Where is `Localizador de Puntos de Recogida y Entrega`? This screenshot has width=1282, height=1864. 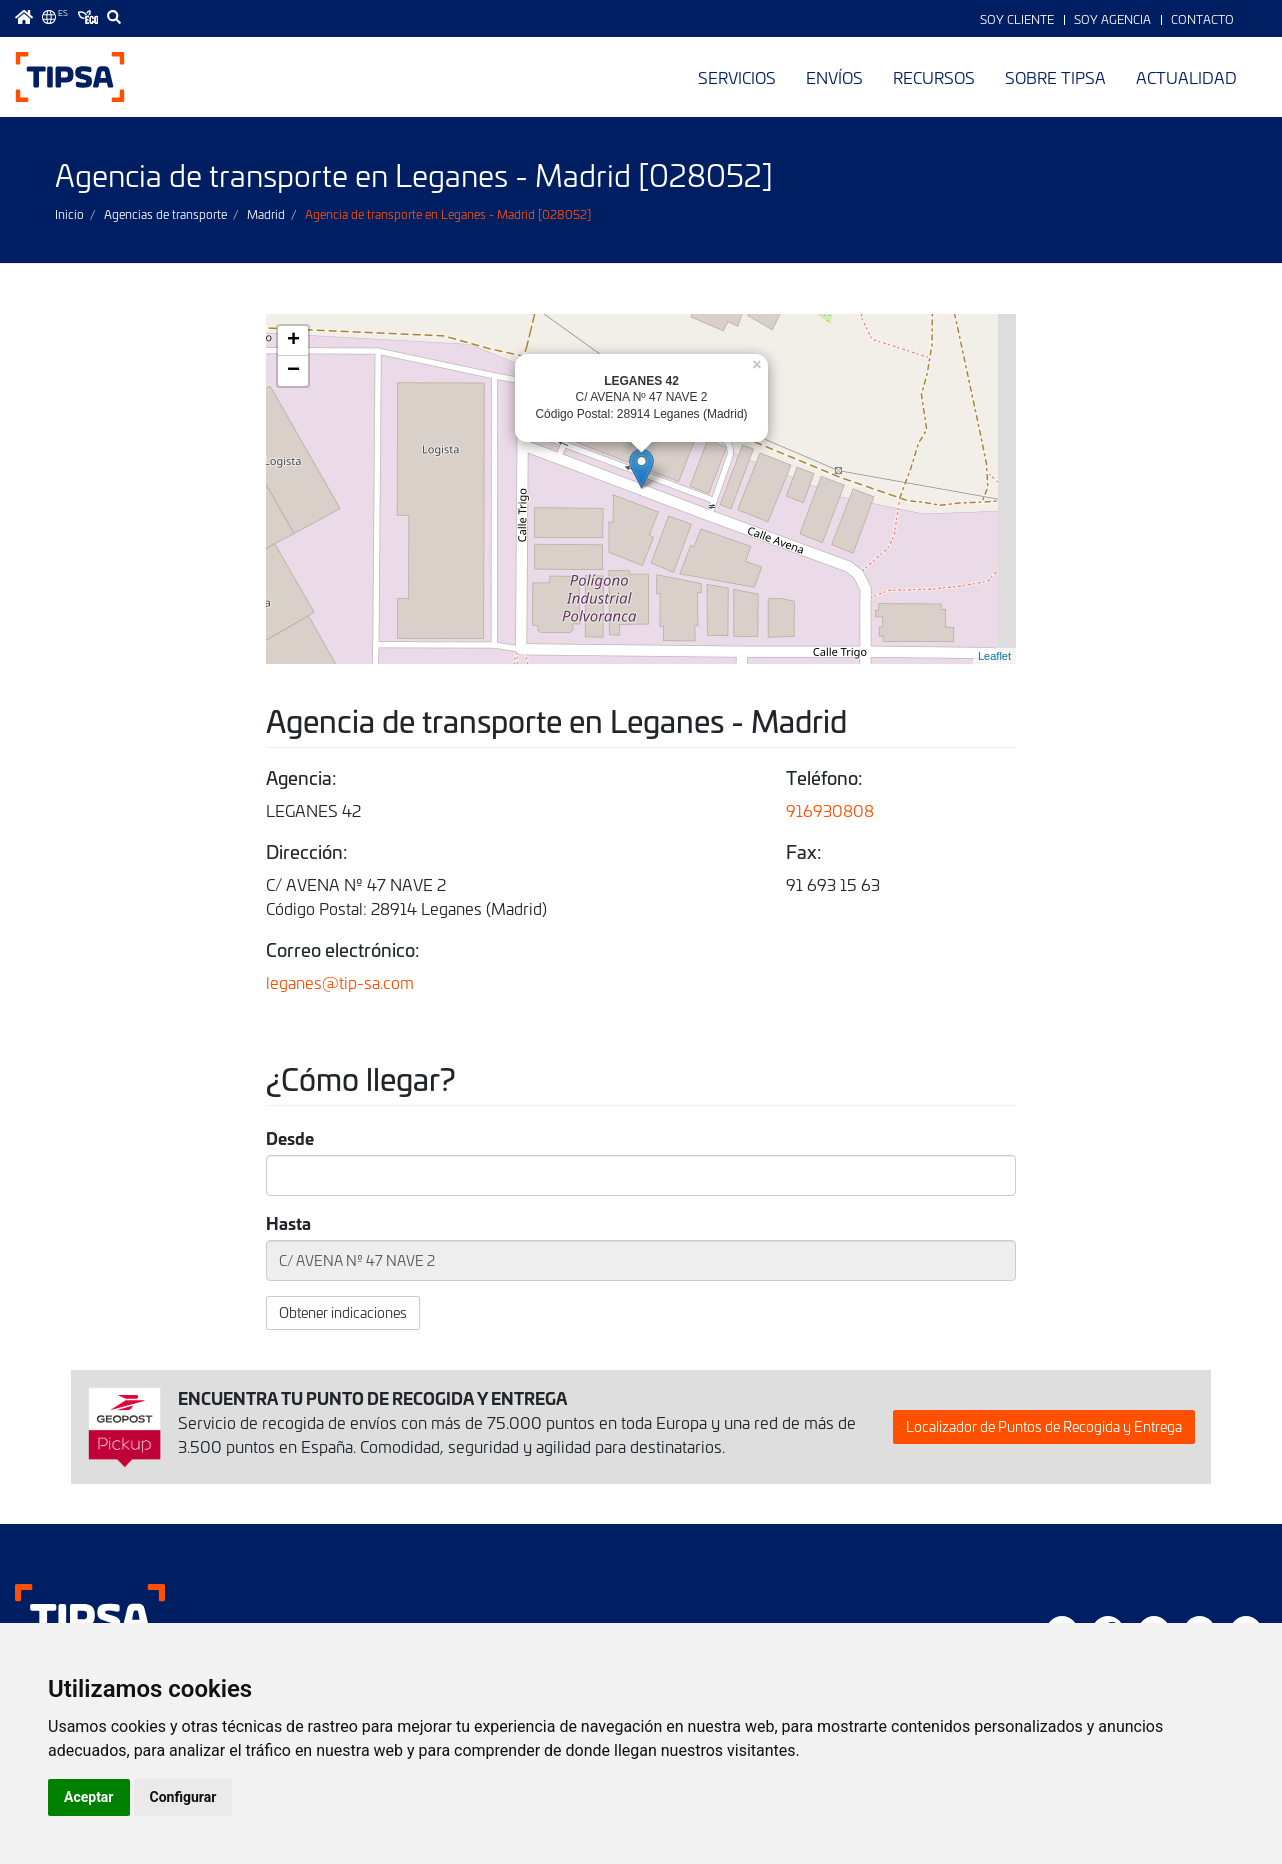 Localizador de Puntos de Recogida y Entrega is located at coordinates (1044, 1426).